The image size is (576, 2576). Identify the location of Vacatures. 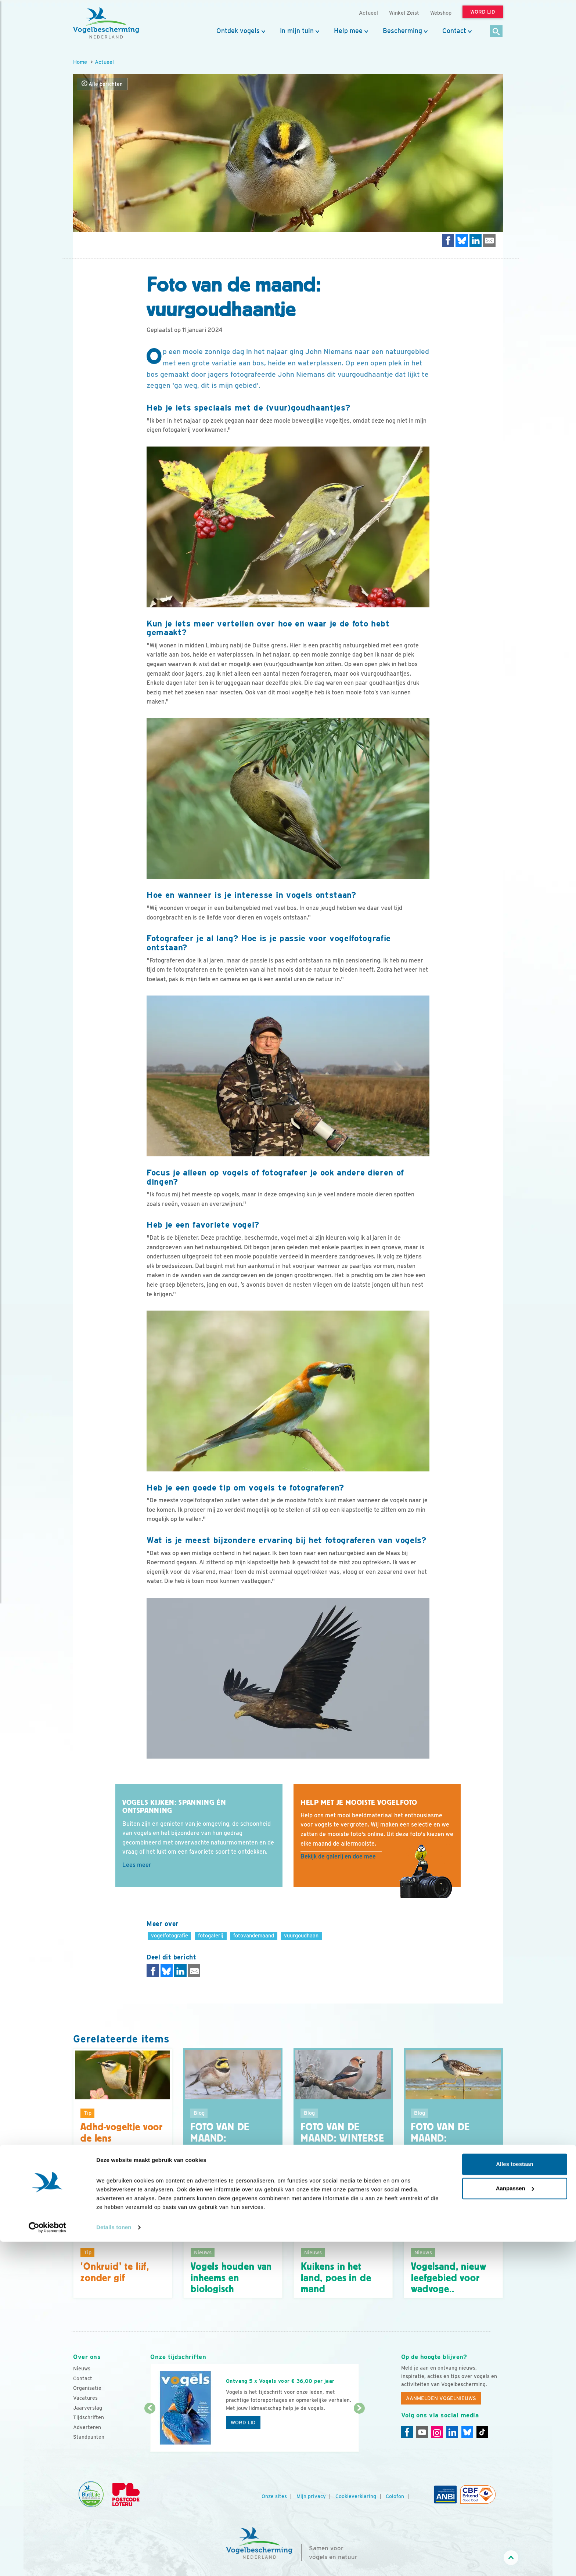
(85, 2398).